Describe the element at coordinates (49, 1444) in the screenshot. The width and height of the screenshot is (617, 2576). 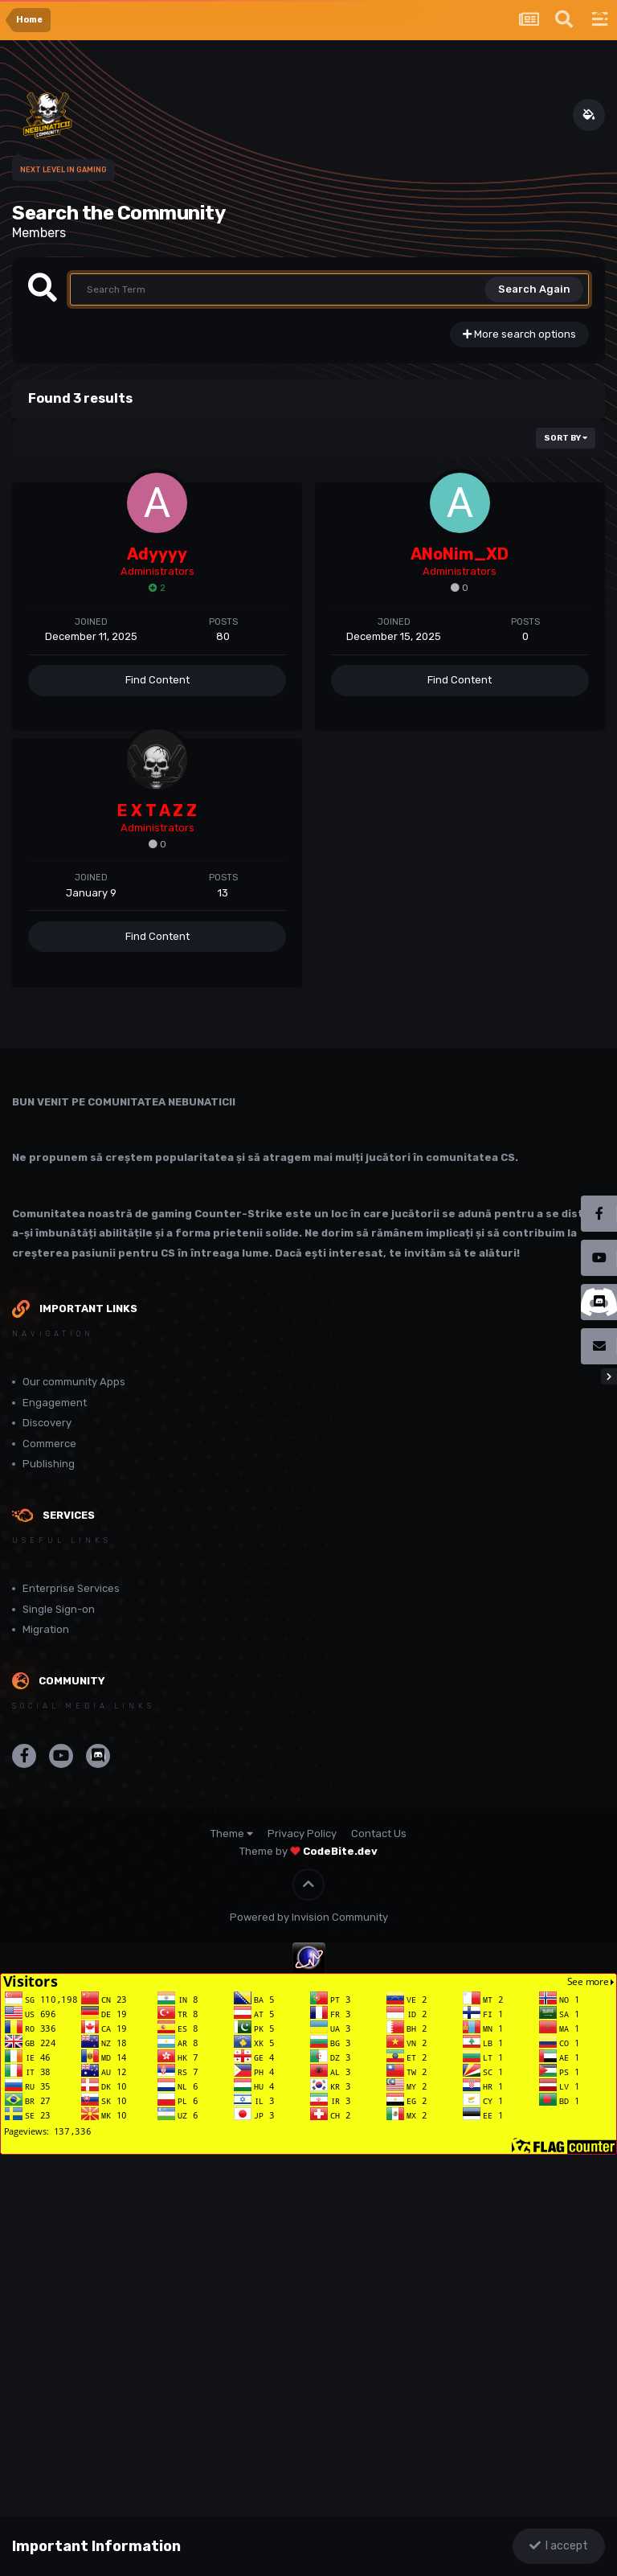
I see `Commerce` at that location.